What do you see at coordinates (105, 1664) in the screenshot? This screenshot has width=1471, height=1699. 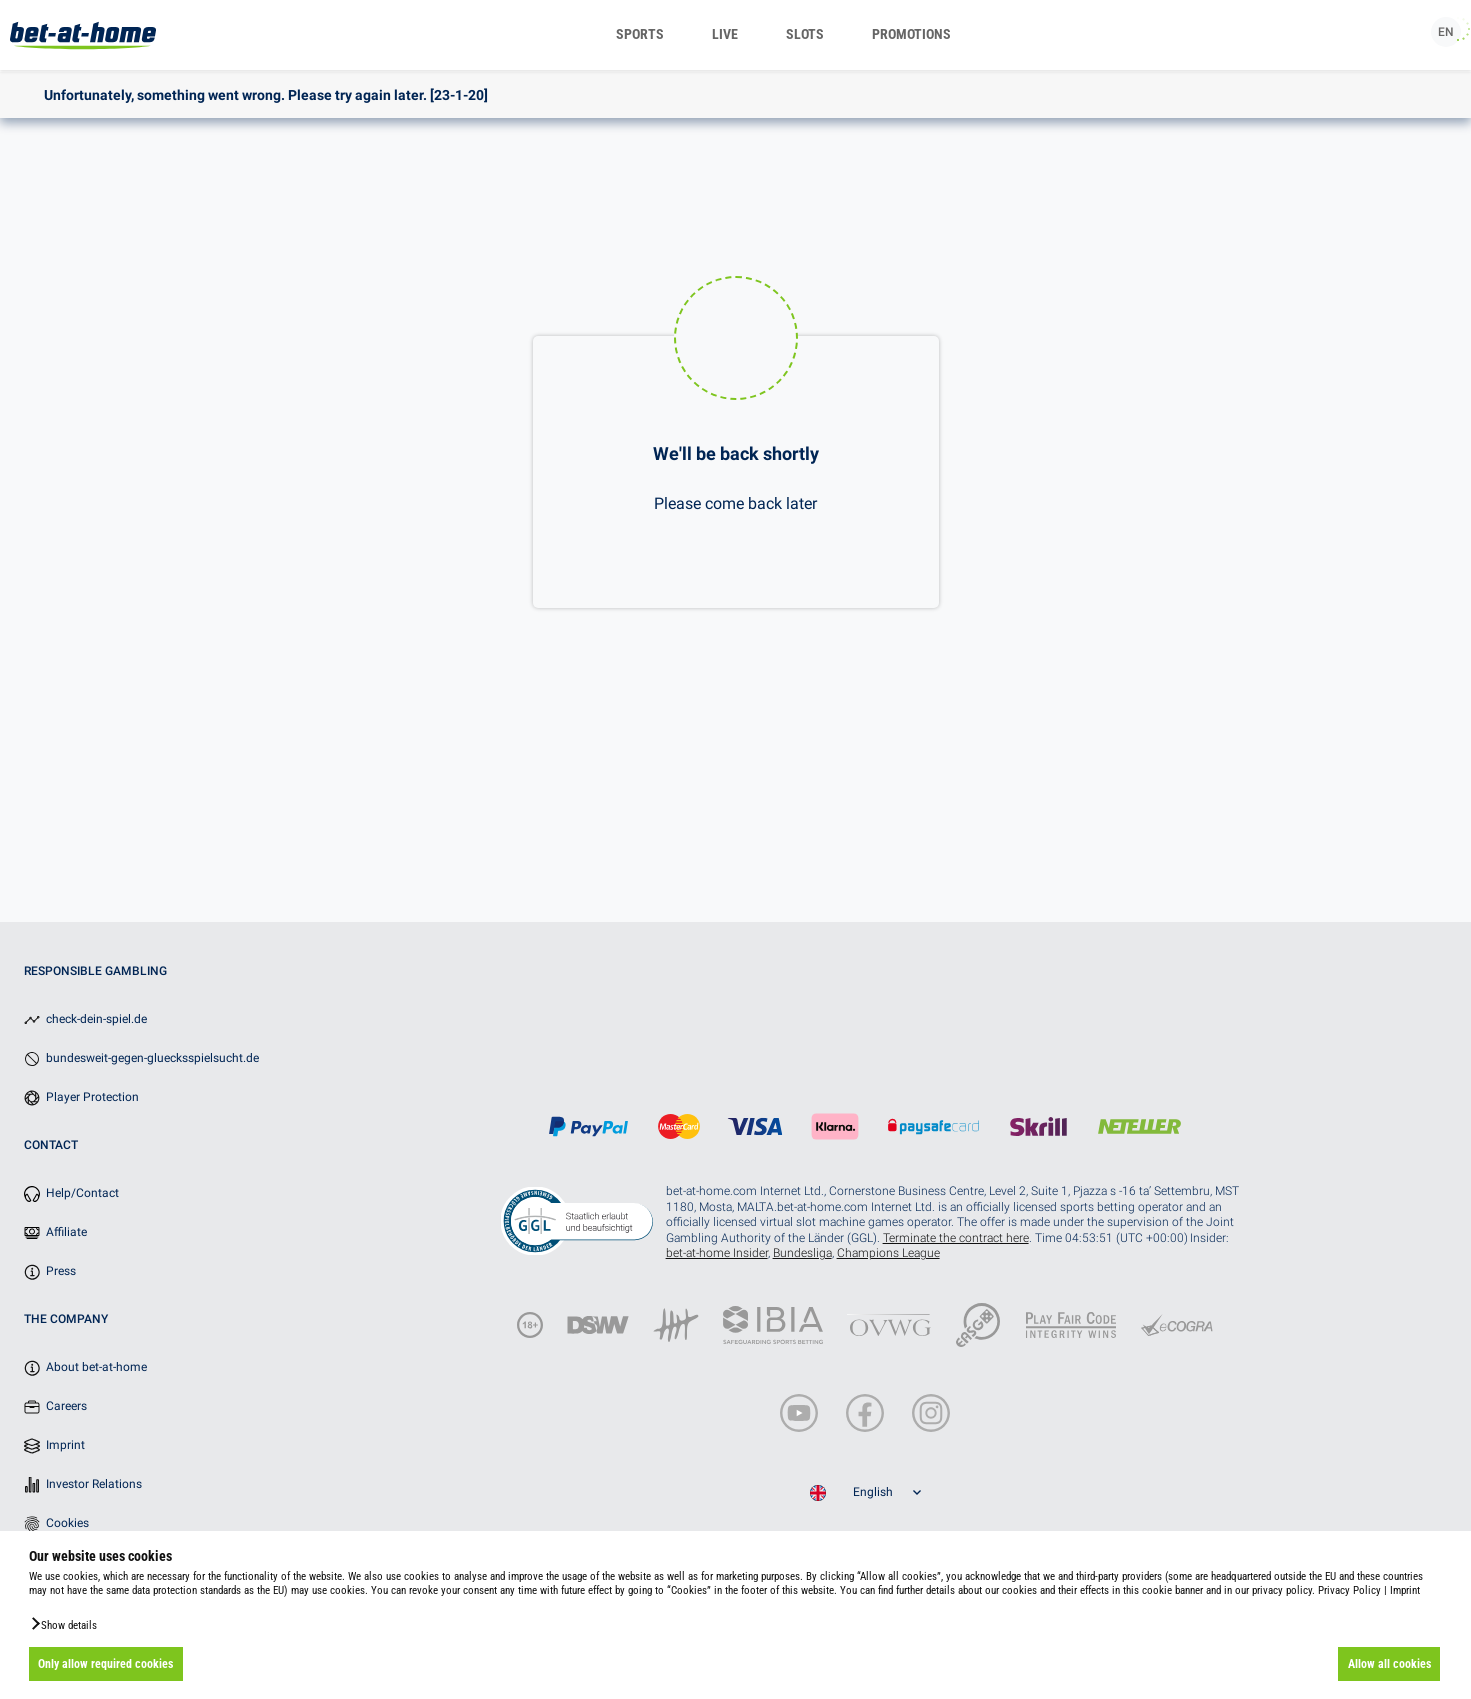 I see `Only allow required cookies [button]` at bounding box center [105, 1664].